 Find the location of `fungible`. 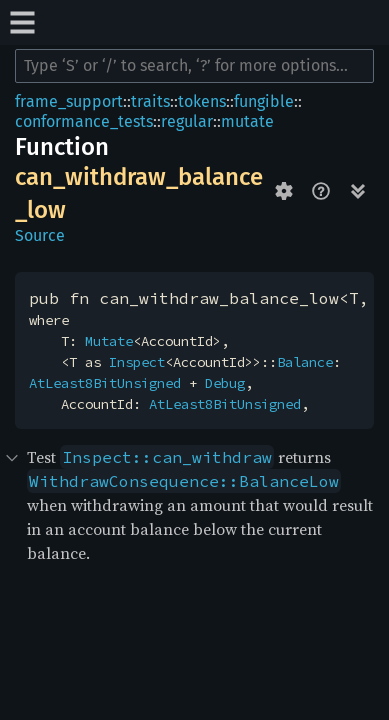

fungible is located at coordinates (264, 101).